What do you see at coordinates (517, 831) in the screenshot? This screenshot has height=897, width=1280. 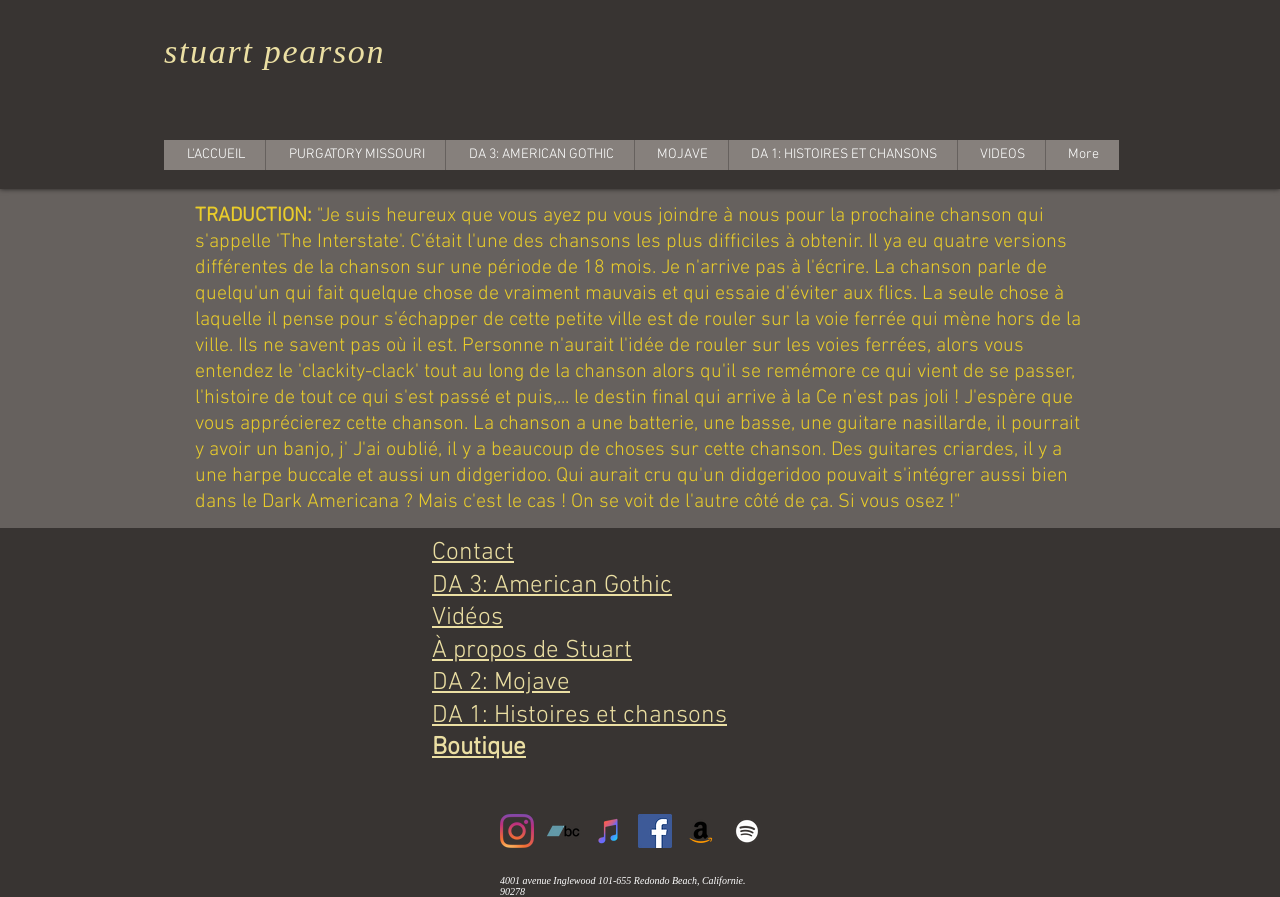 I see `[Instagram]` at bounding box center [517, 831].